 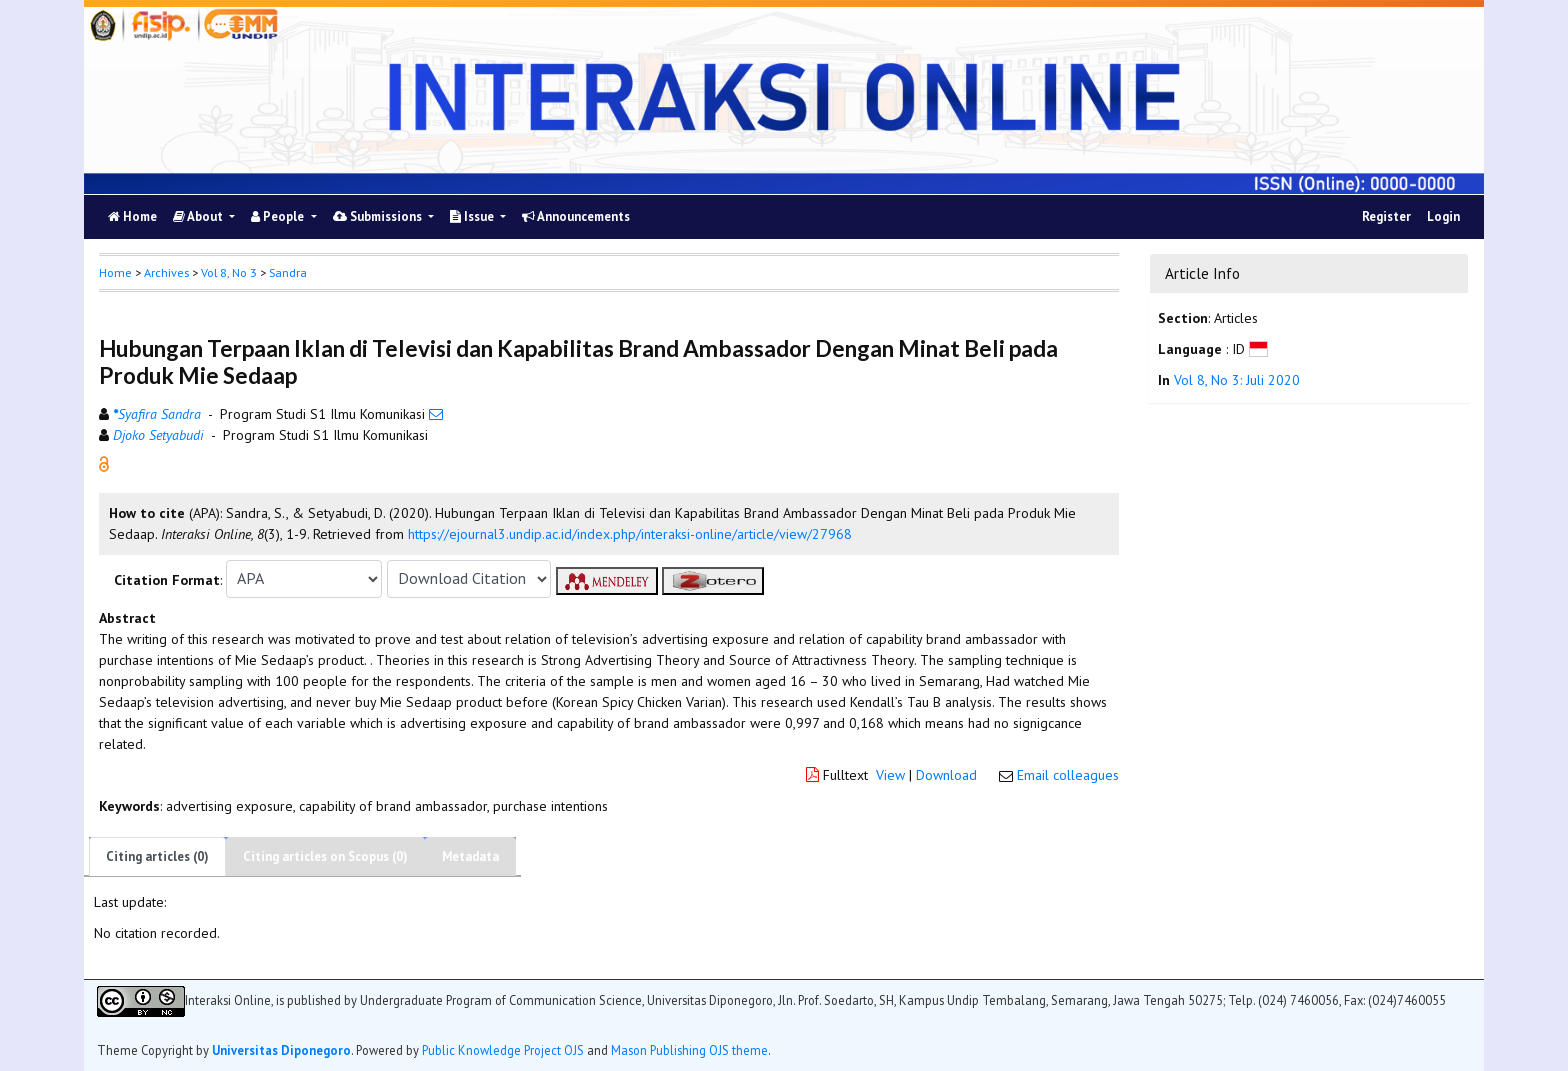 I want to click on Issue, so click(x=473, y=216).